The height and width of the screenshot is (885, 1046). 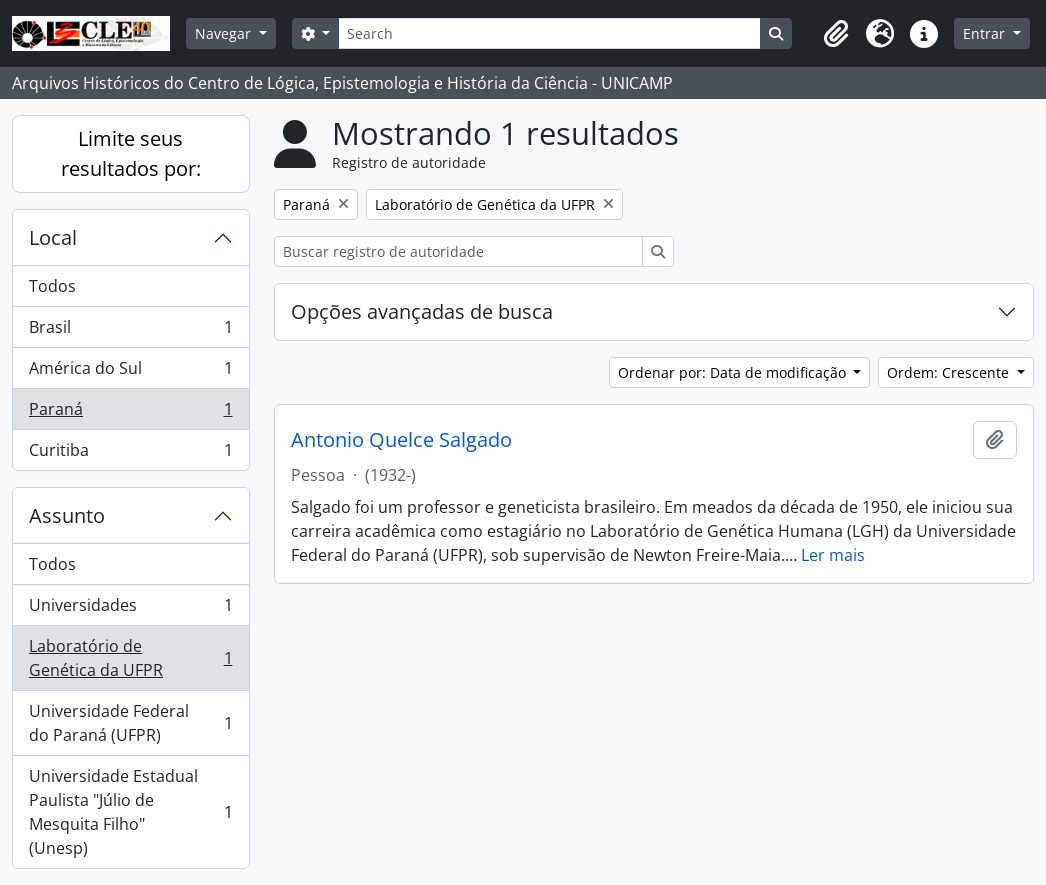 What do you see at coordinates (52, 286) in the screenshot?
I see `Todos` at bounding box center [52, 286].